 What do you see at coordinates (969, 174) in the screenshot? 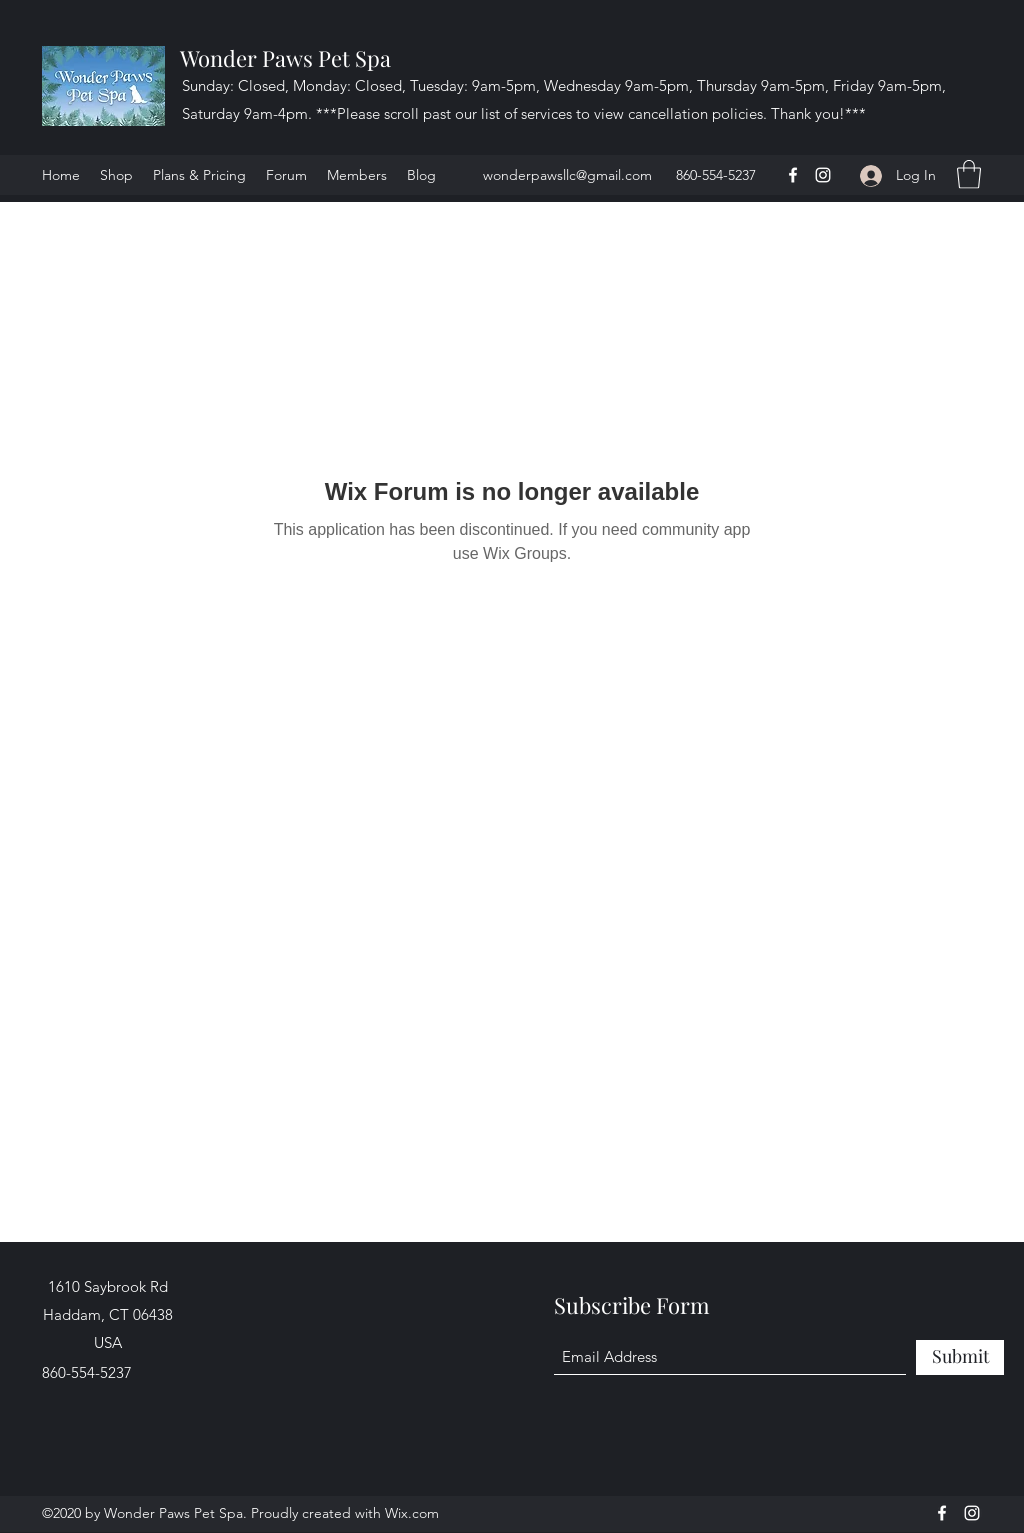
I see `[button]` at bounding box center [969, 174].